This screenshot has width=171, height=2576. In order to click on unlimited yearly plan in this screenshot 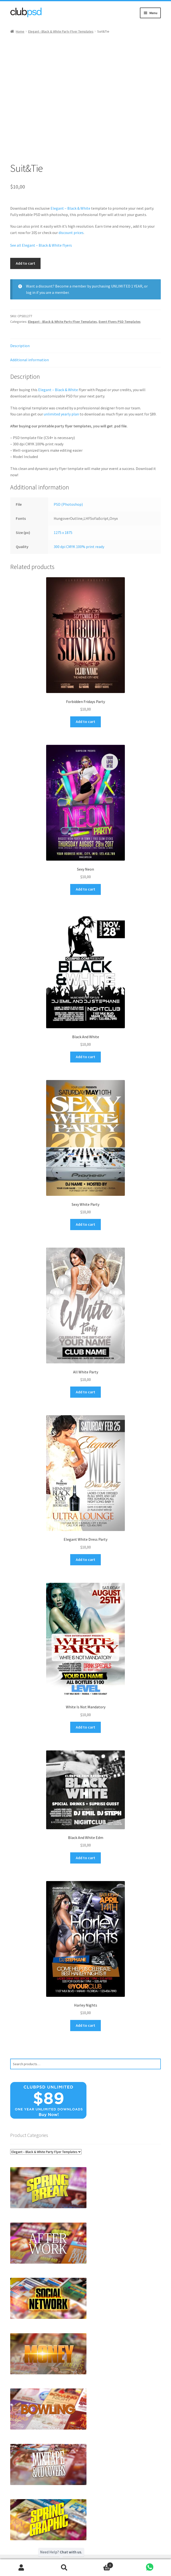, I will do `click(61, 414)`.